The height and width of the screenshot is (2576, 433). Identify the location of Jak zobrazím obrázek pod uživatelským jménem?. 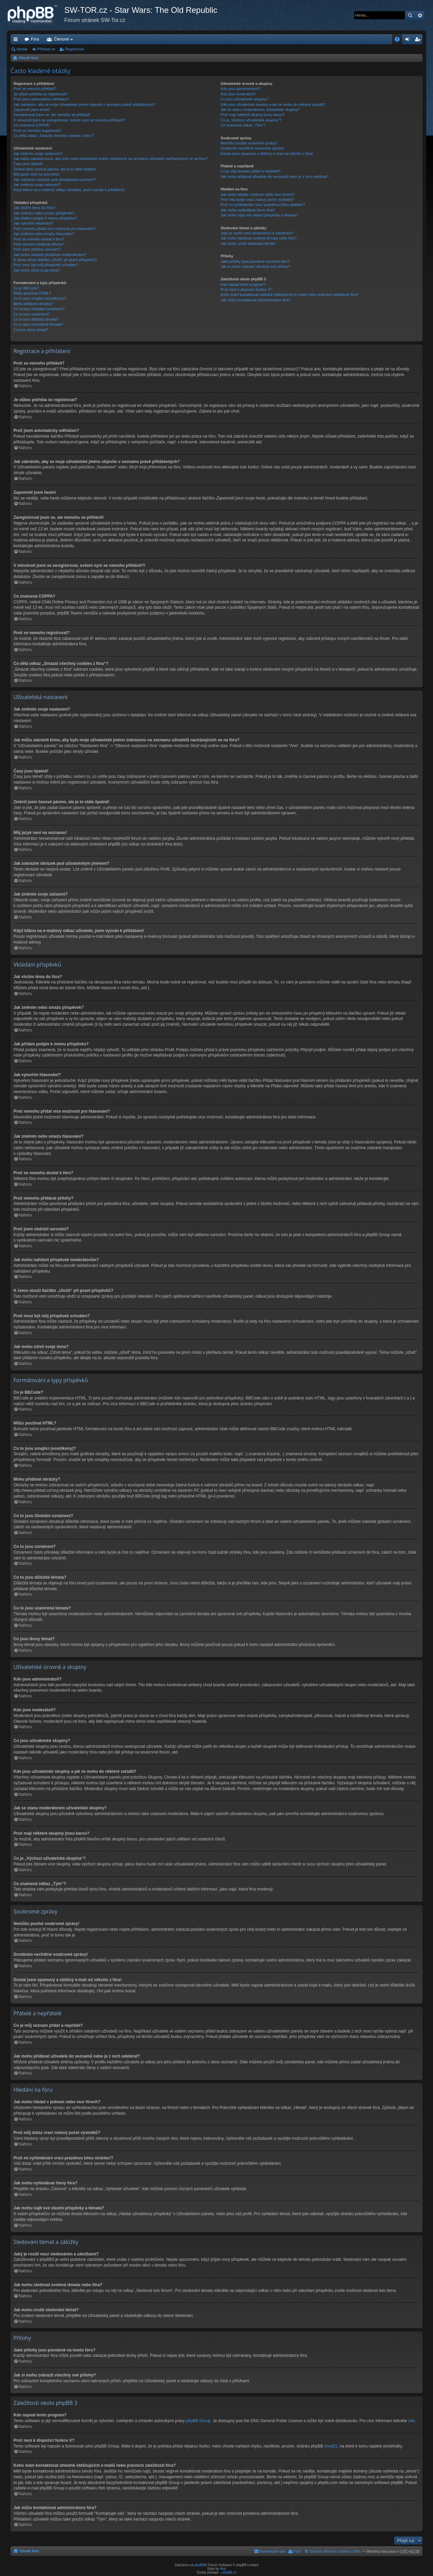
(55, 180).